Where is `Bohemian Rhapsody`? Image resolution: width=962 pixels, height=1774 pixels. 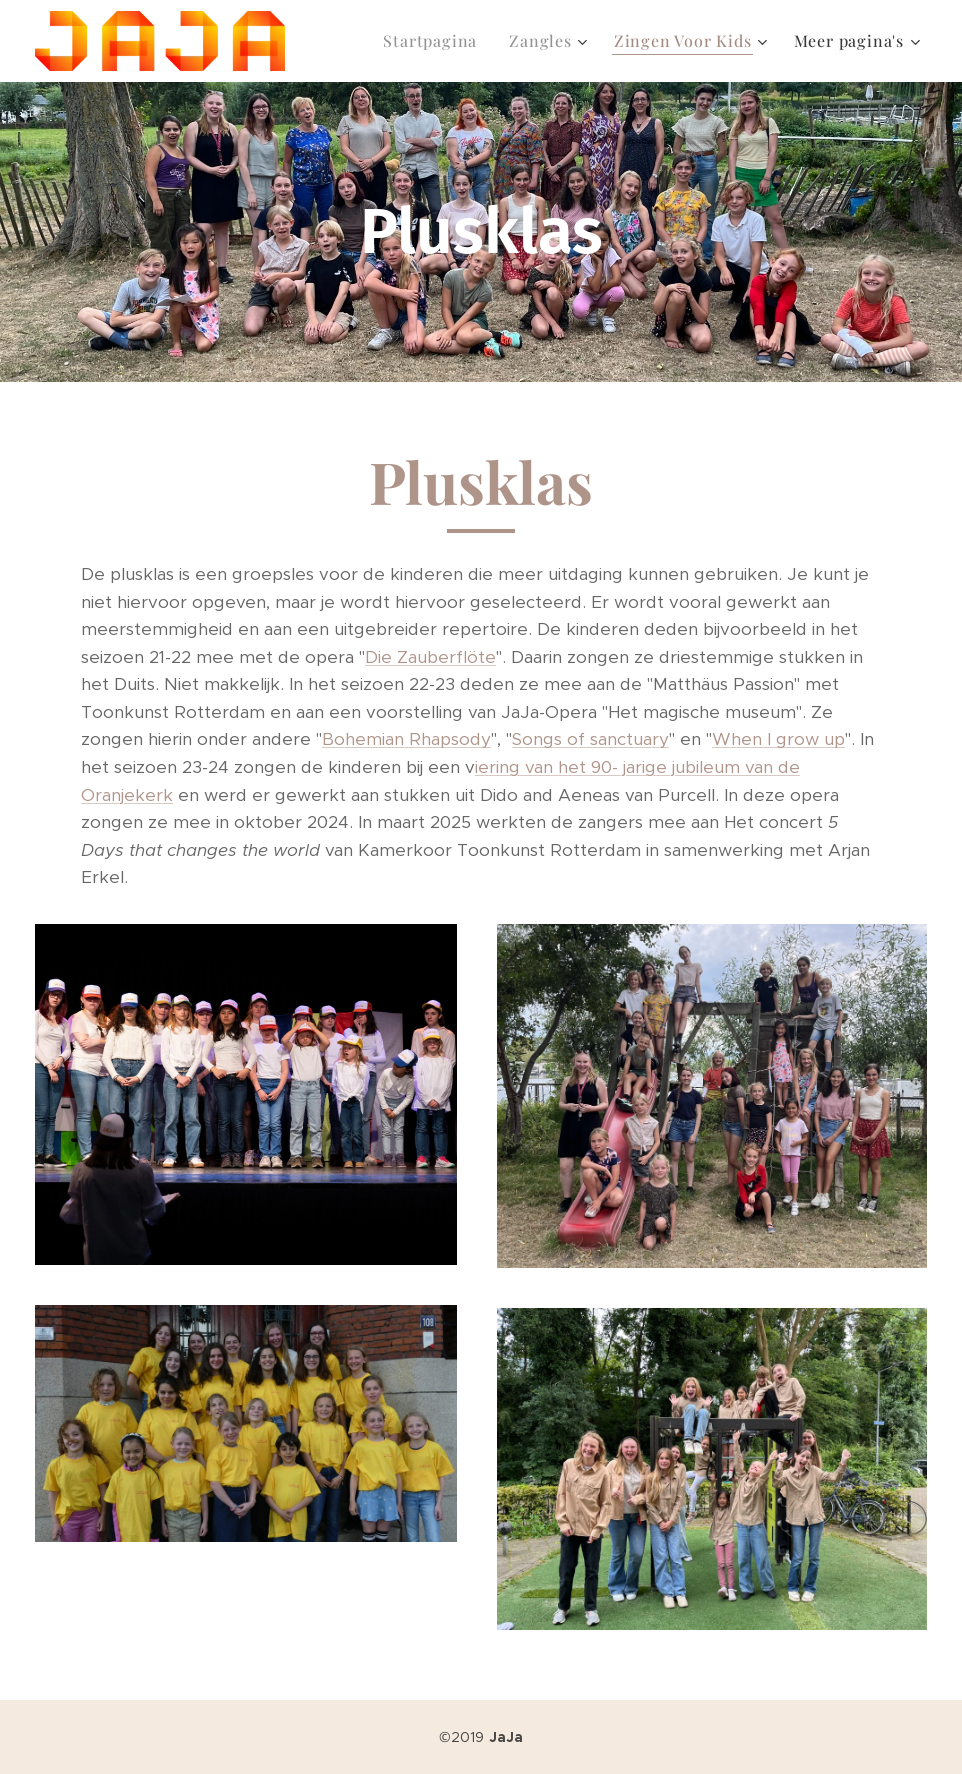
Bohemian Rhapsody is located at coordinates (406, 739).